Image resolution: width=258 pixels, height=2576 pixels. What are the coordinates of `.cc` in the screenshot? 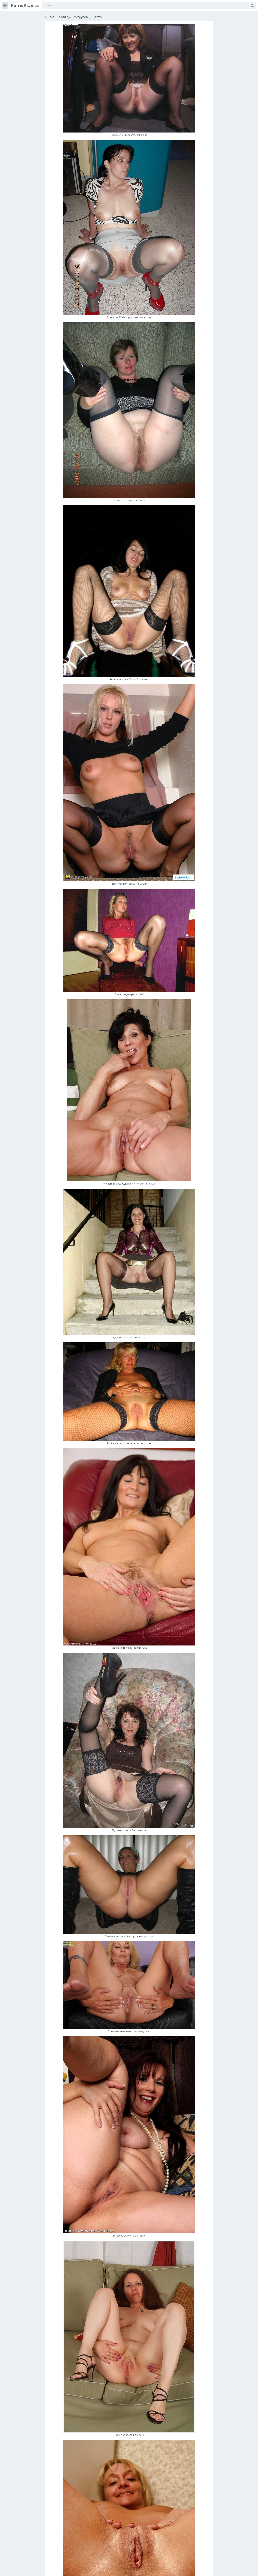 It's located at (25, 5).